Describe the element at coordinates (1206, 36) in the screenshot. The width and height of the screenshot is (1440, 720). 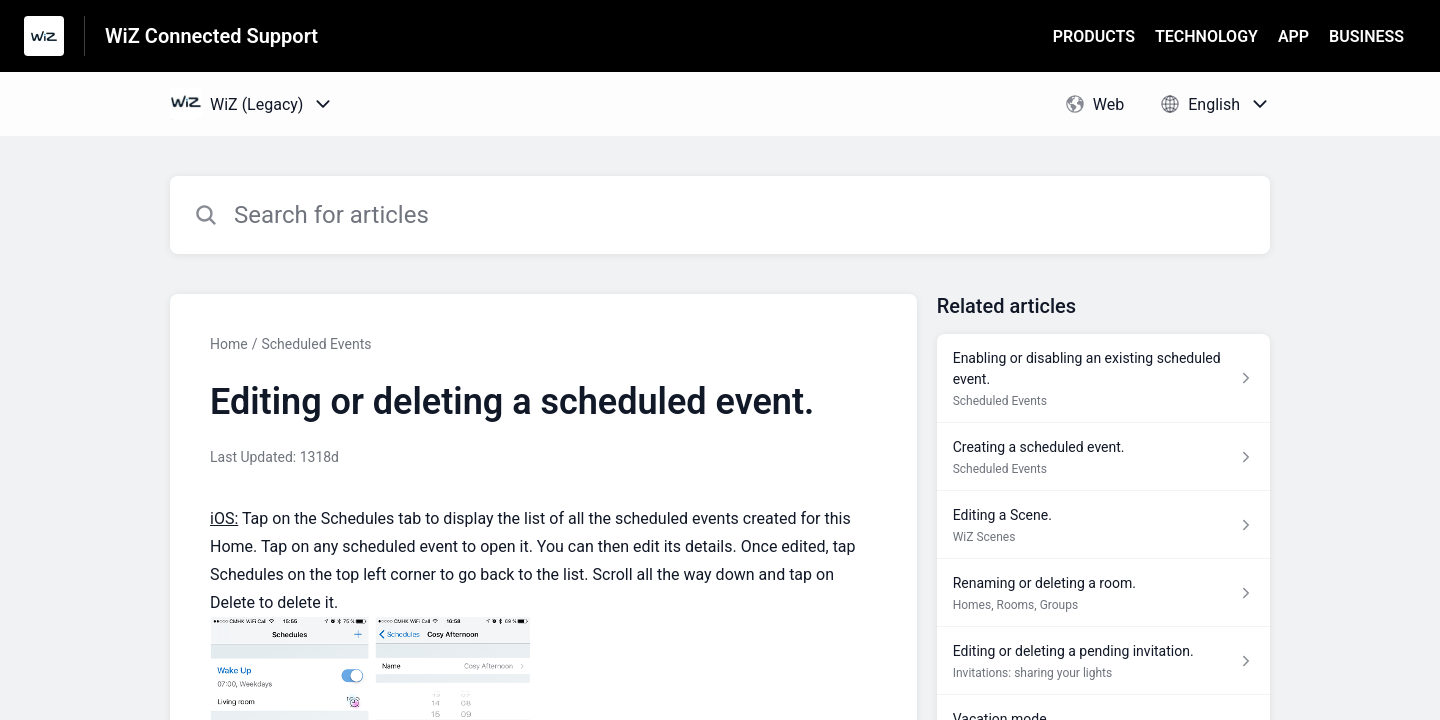
I see `TECHNOLOGY` at that location.